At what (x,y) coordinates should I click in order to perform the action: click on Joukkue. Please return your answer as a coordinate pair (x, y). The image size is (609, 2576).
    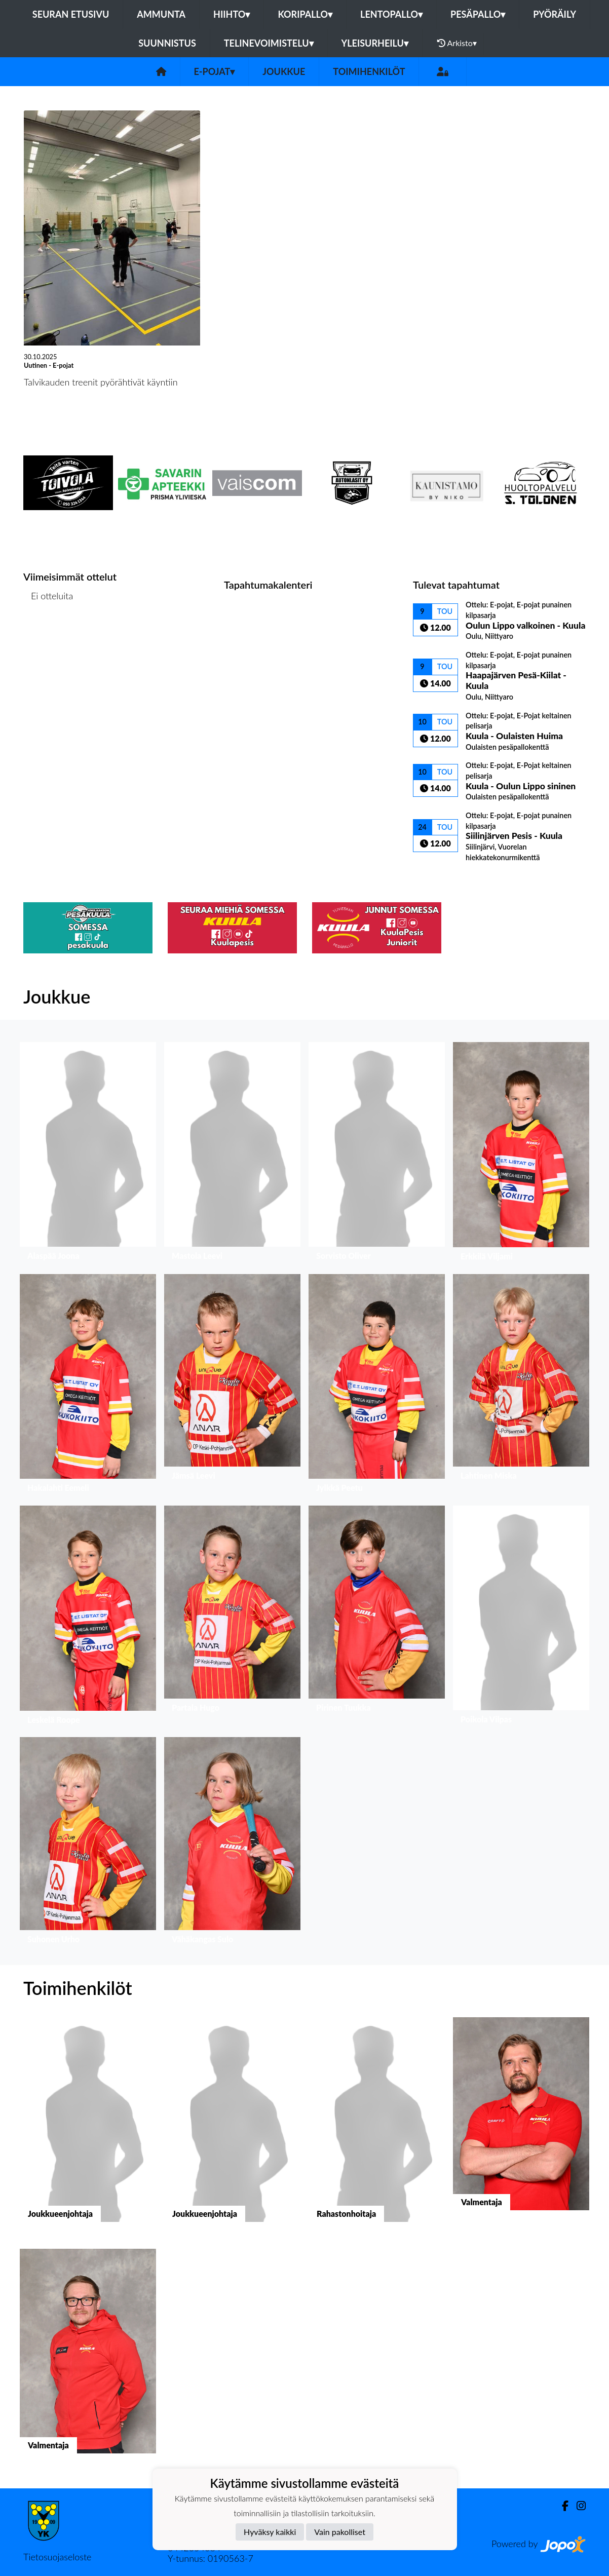
    Looking at the image, I should click on (283, 71).